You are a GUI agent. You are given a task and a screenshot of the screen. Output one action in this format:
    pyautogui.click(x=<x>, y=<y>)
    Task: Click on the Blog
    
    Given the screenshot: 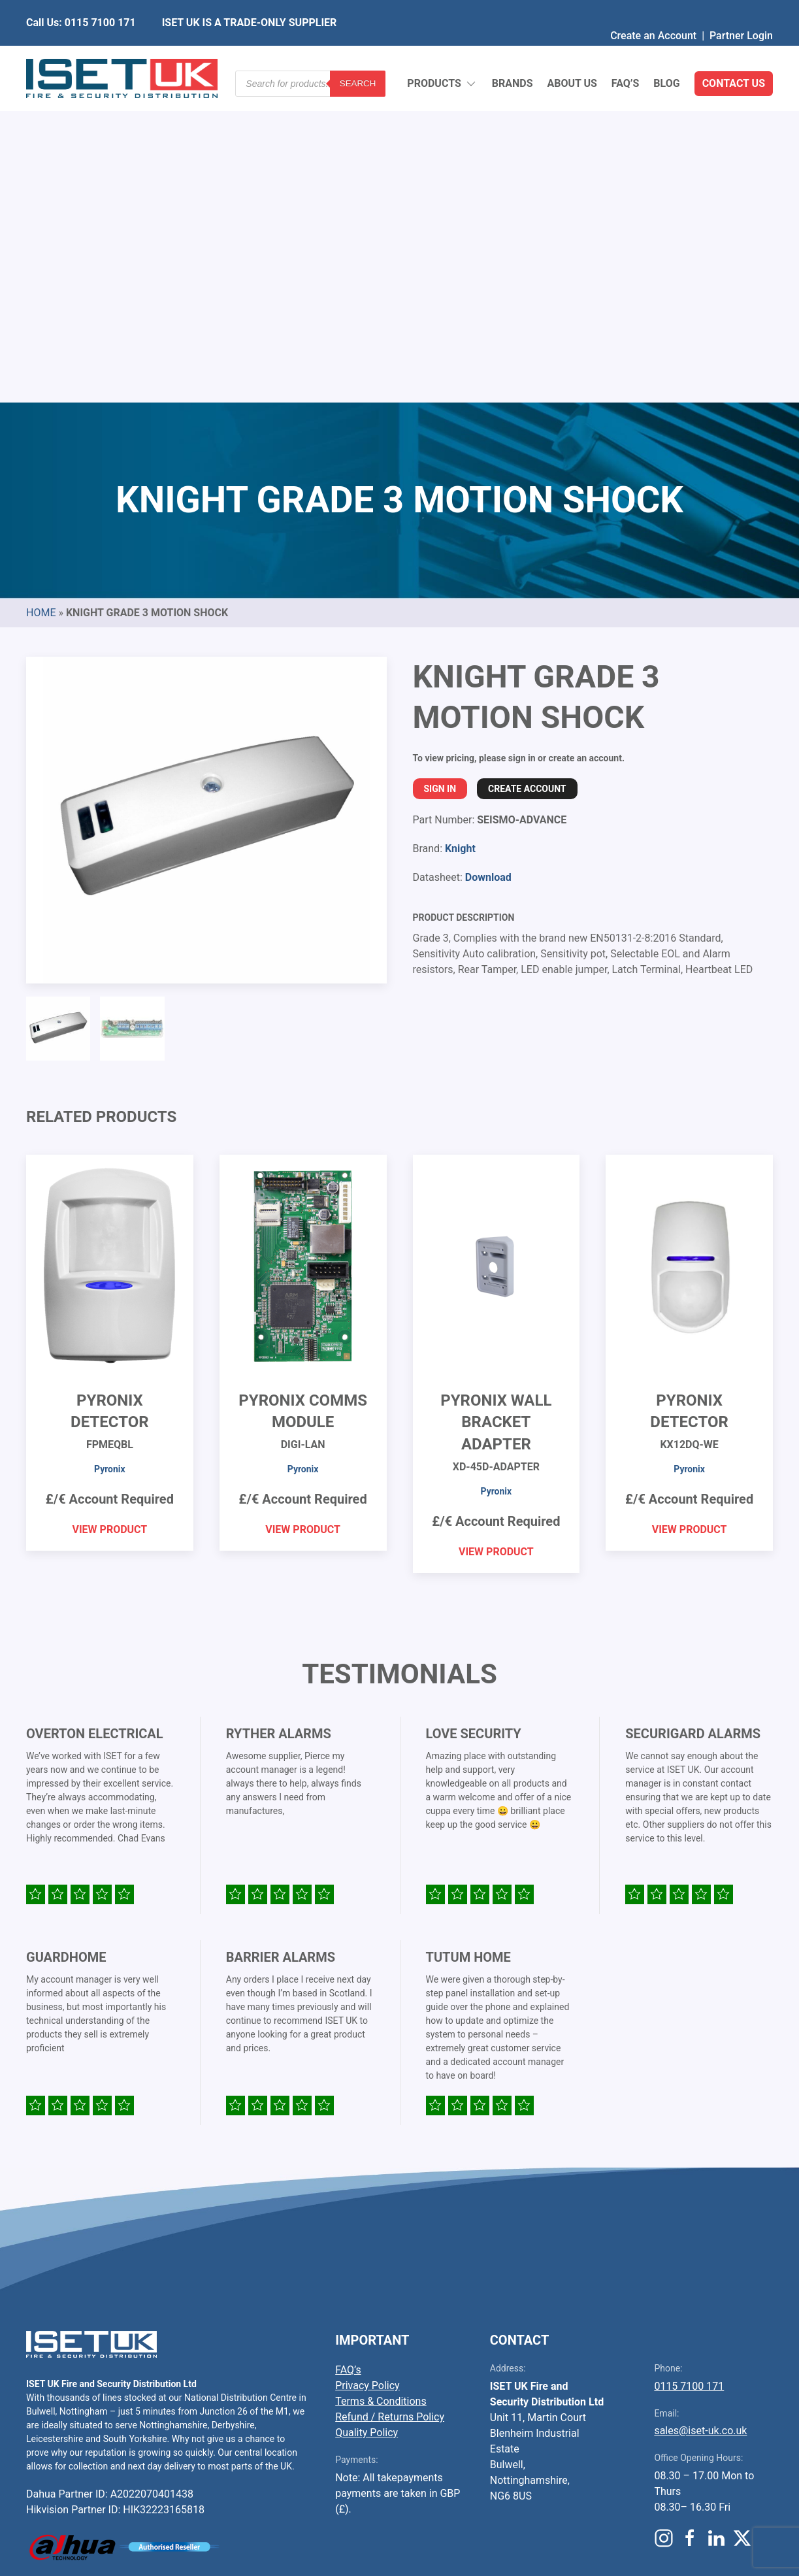 What is the action you would take?
    pyautogui.click(x=666, y=52)
    